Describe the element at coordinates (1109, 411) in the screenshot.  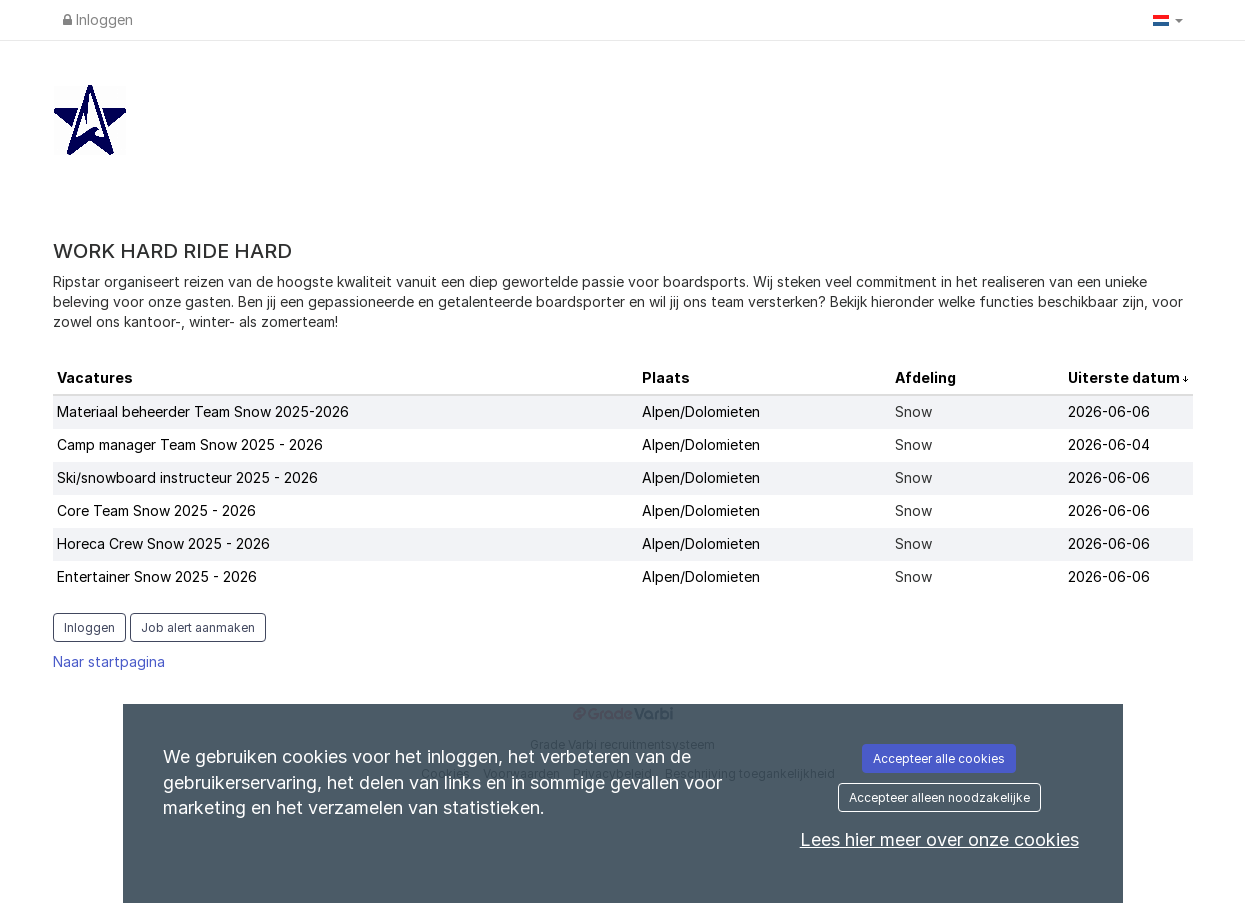
I see `2026-06-06` at that location.